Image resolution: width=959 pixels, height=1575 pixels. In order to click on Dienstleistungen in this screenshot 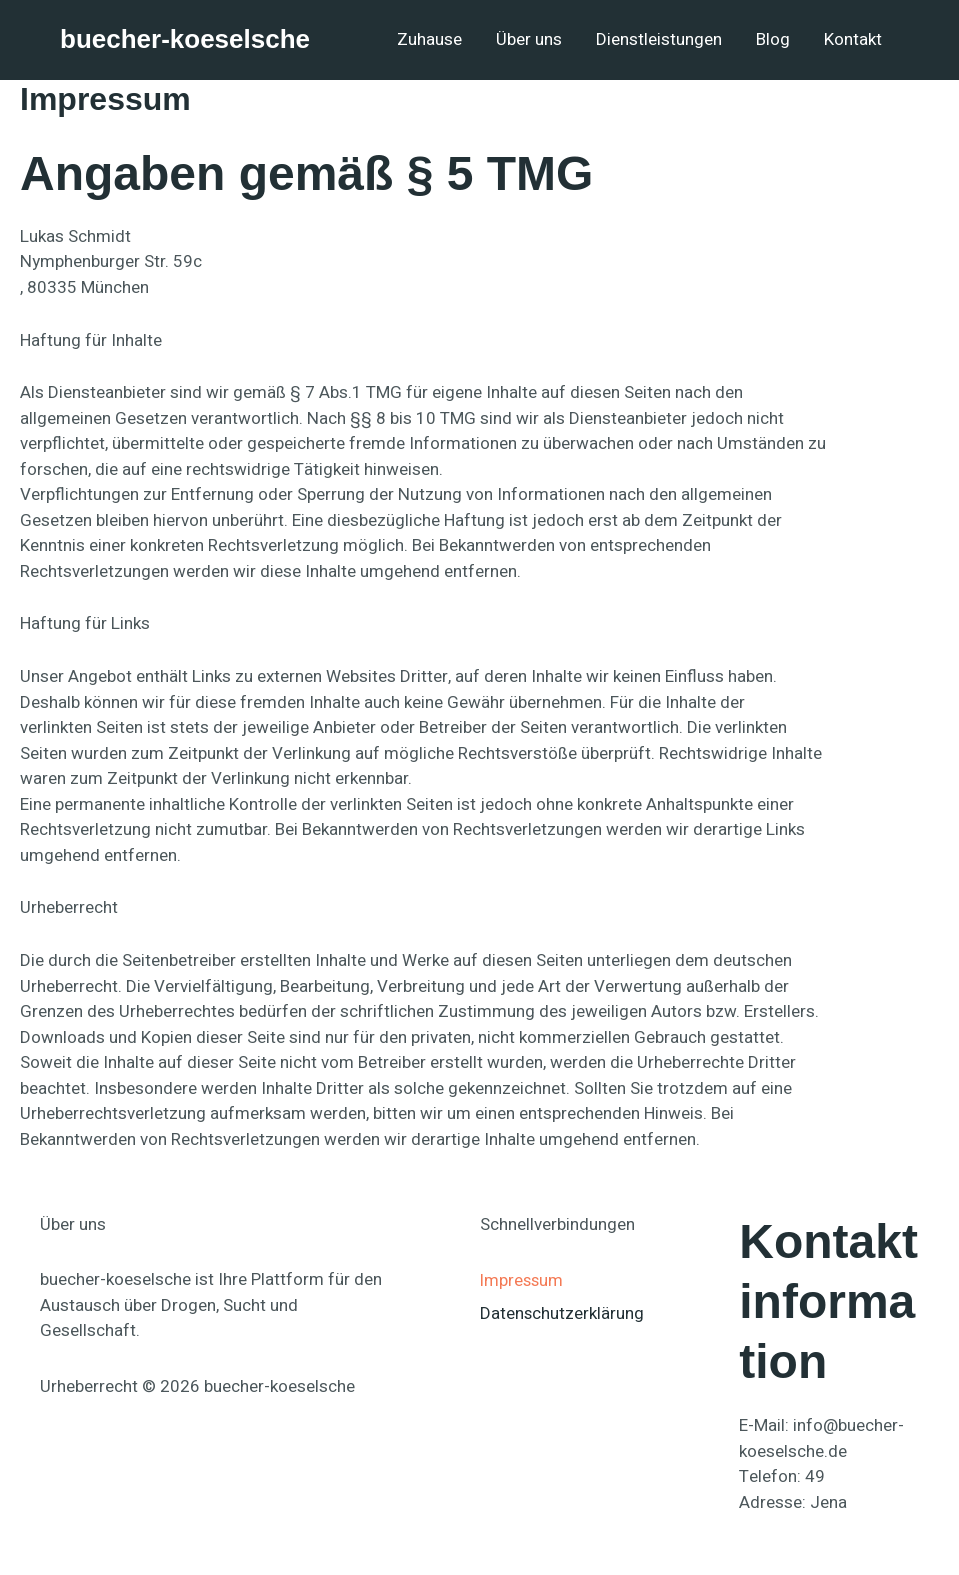, I will do `click(659, 39)`.